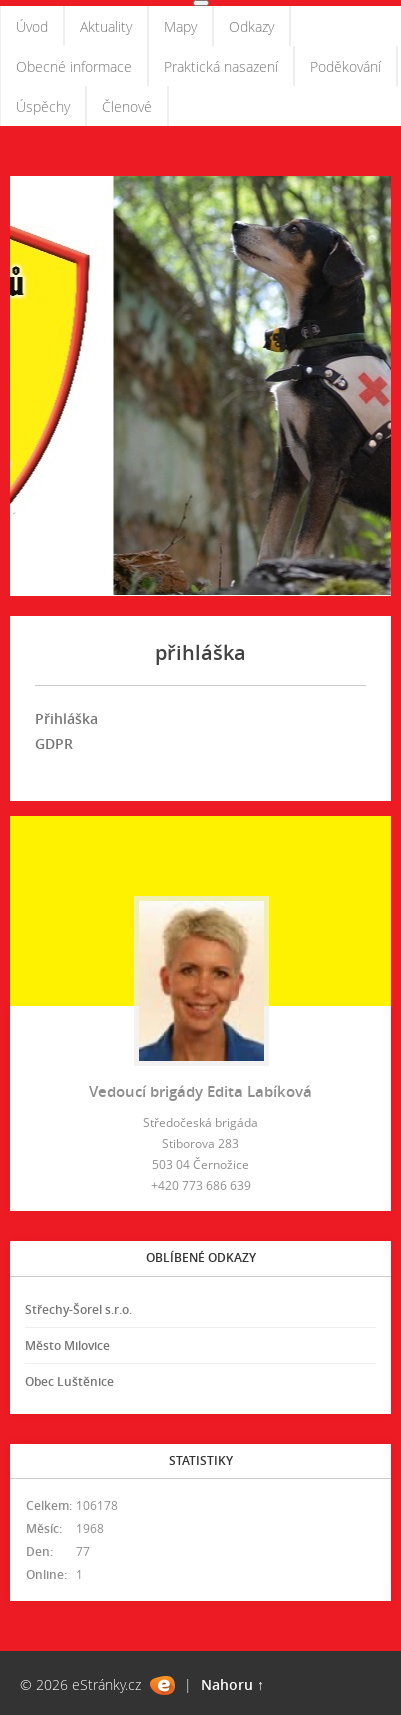 The image size is (401, 1715). What do you see at coordinates (345, 66) in the screenshot?
I see `Poděkování` at bounding box center [345, 66].